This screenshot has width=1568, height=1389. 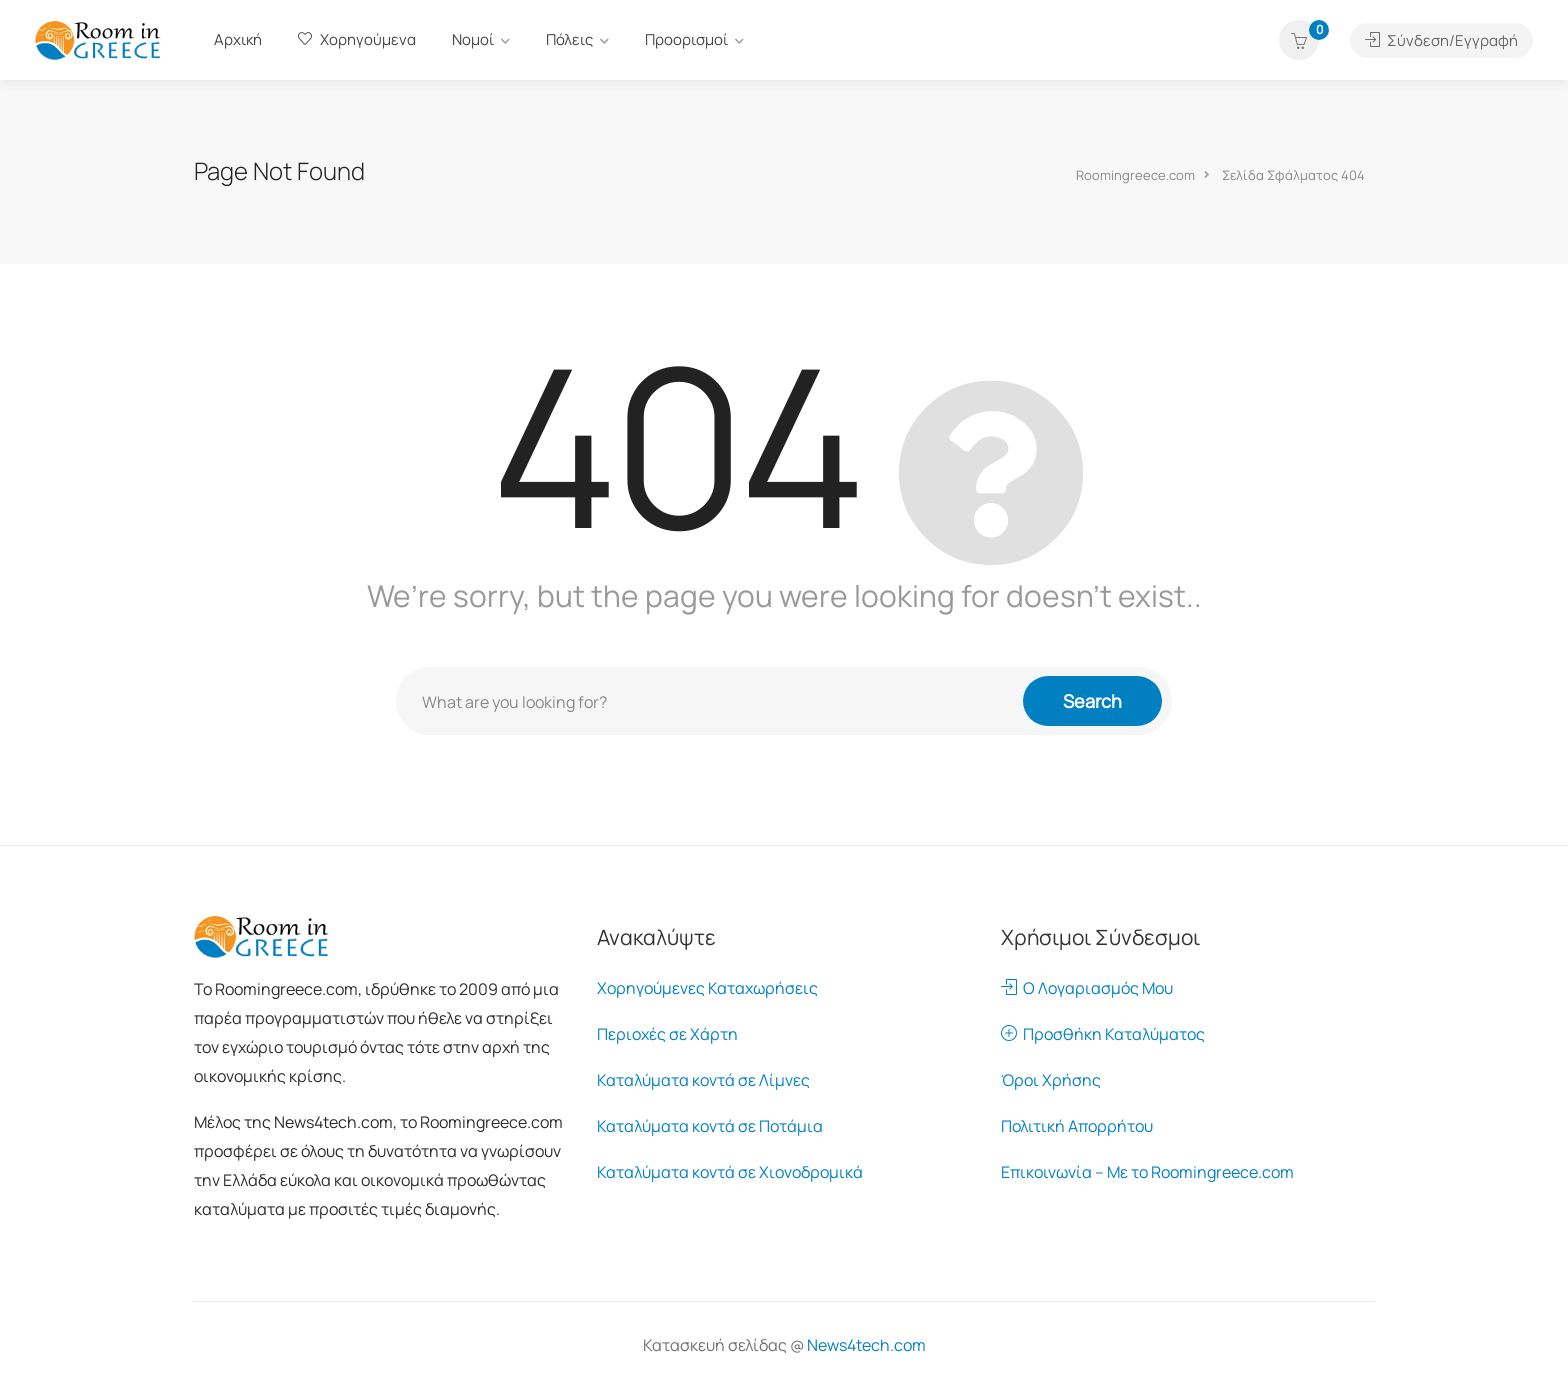 I want to click on Πόλεις, so click(x=569, y=39).